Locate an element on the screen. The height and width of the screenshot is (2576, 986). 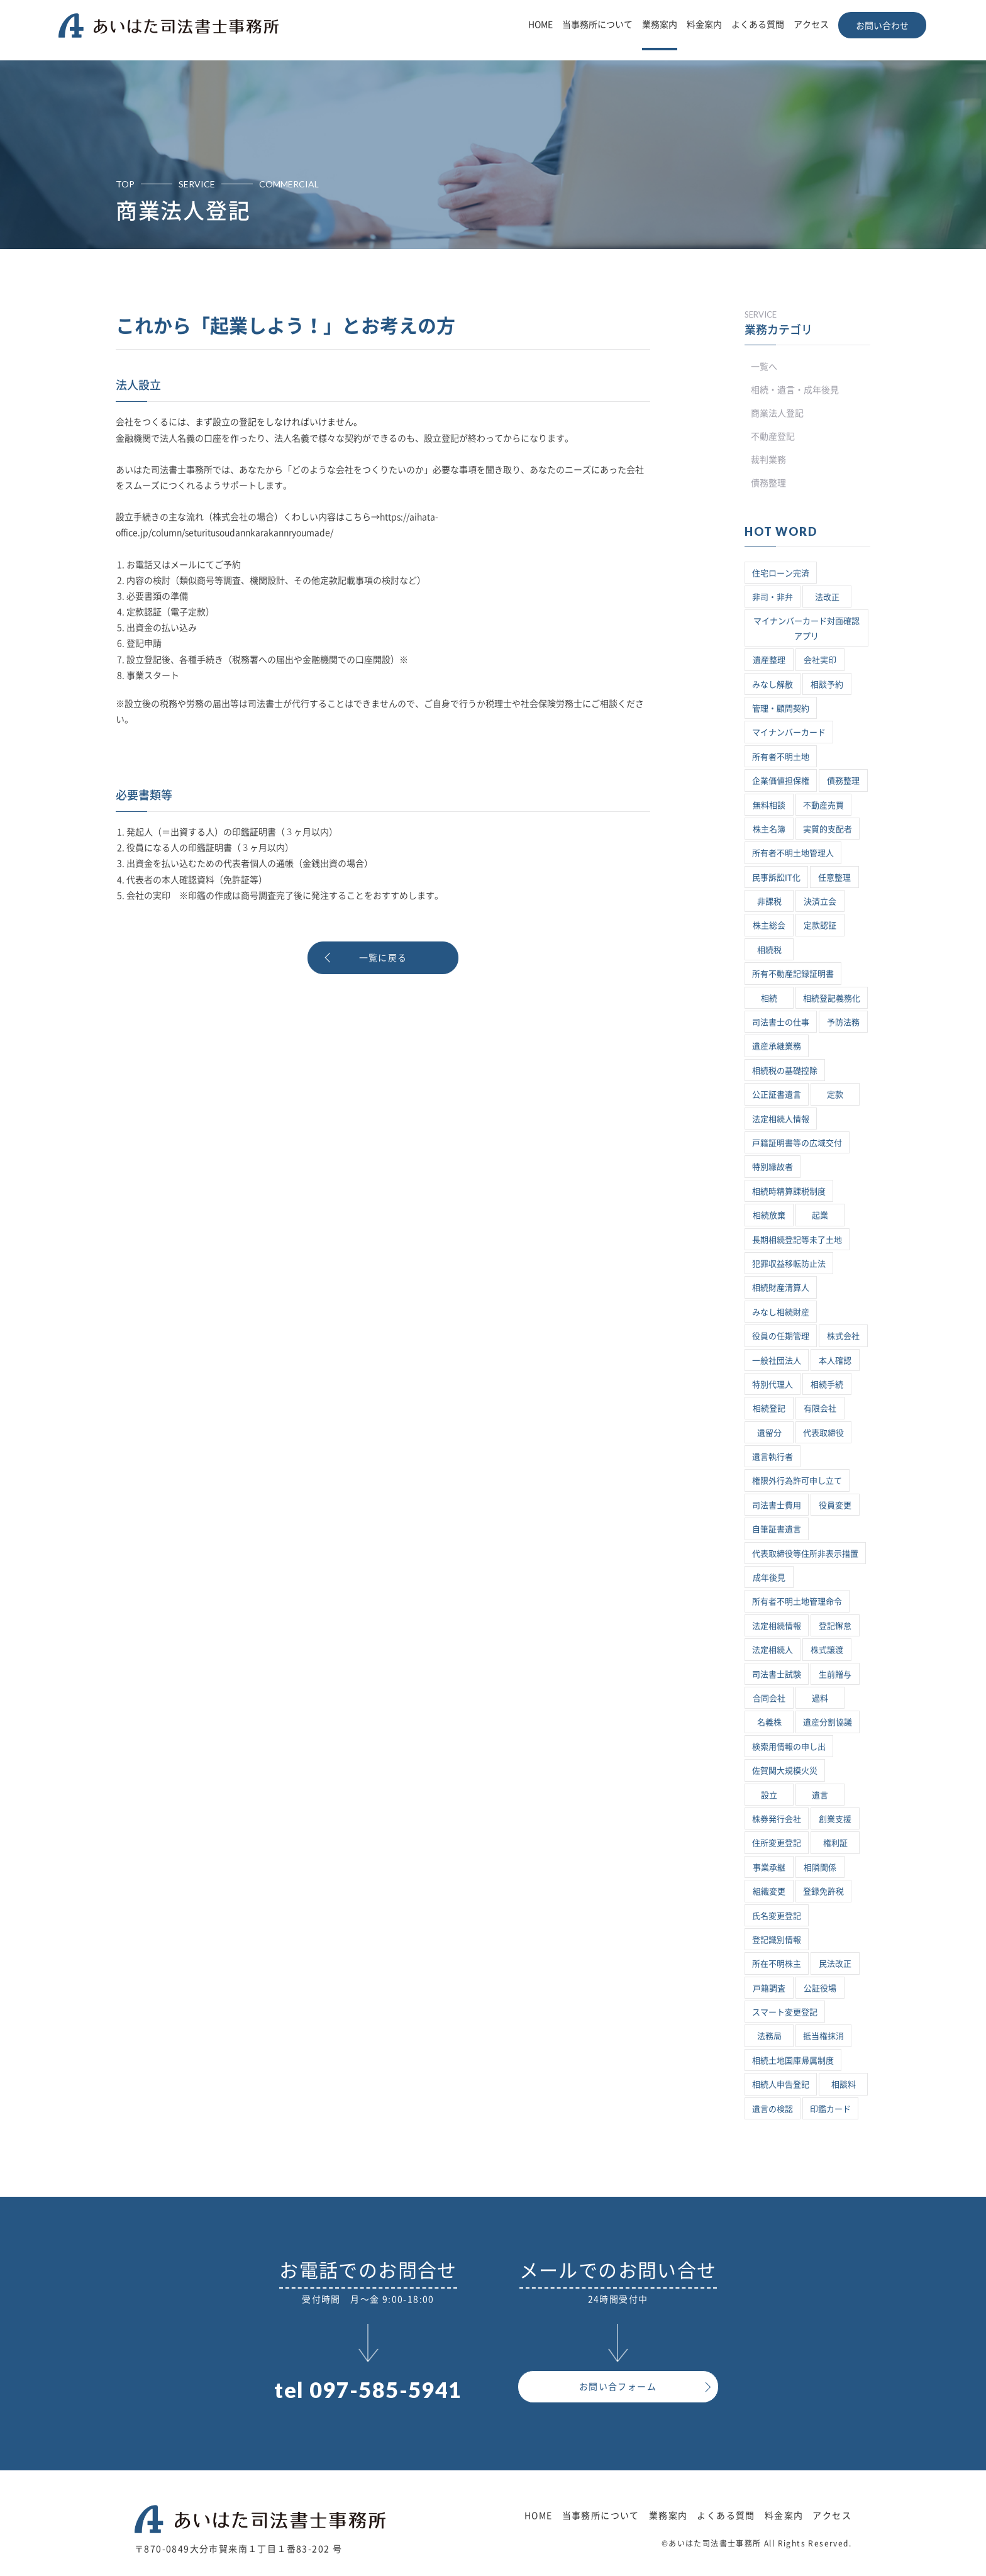
遺言の検認 is located at coordinates (772, 2109).